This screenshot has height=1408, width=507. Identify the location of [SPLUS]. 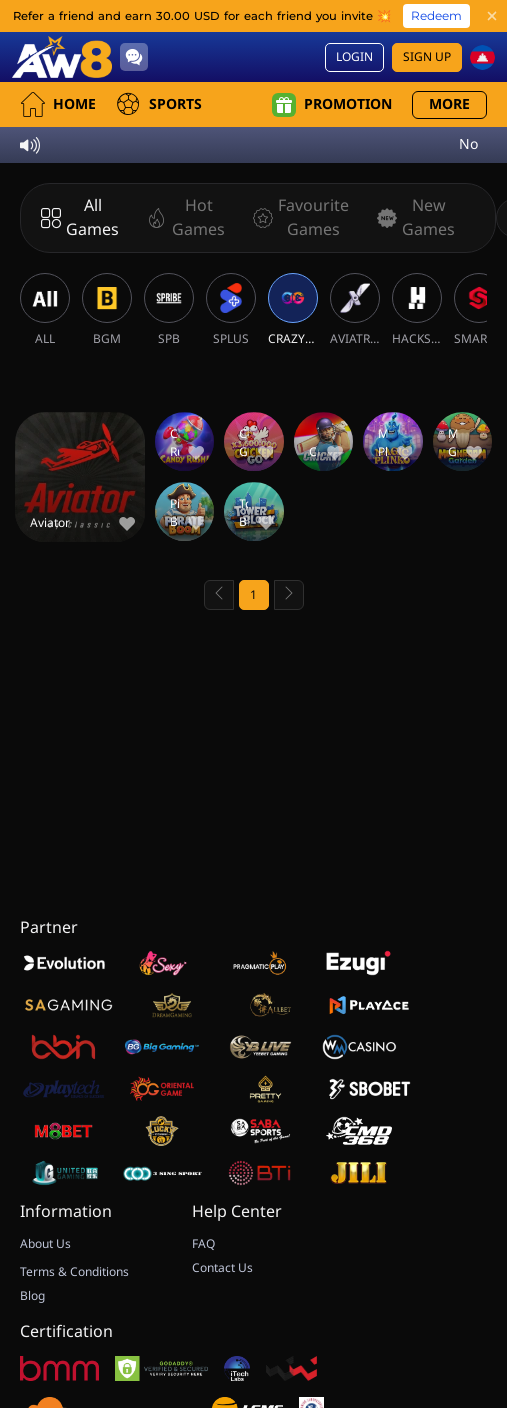
(231, 310).